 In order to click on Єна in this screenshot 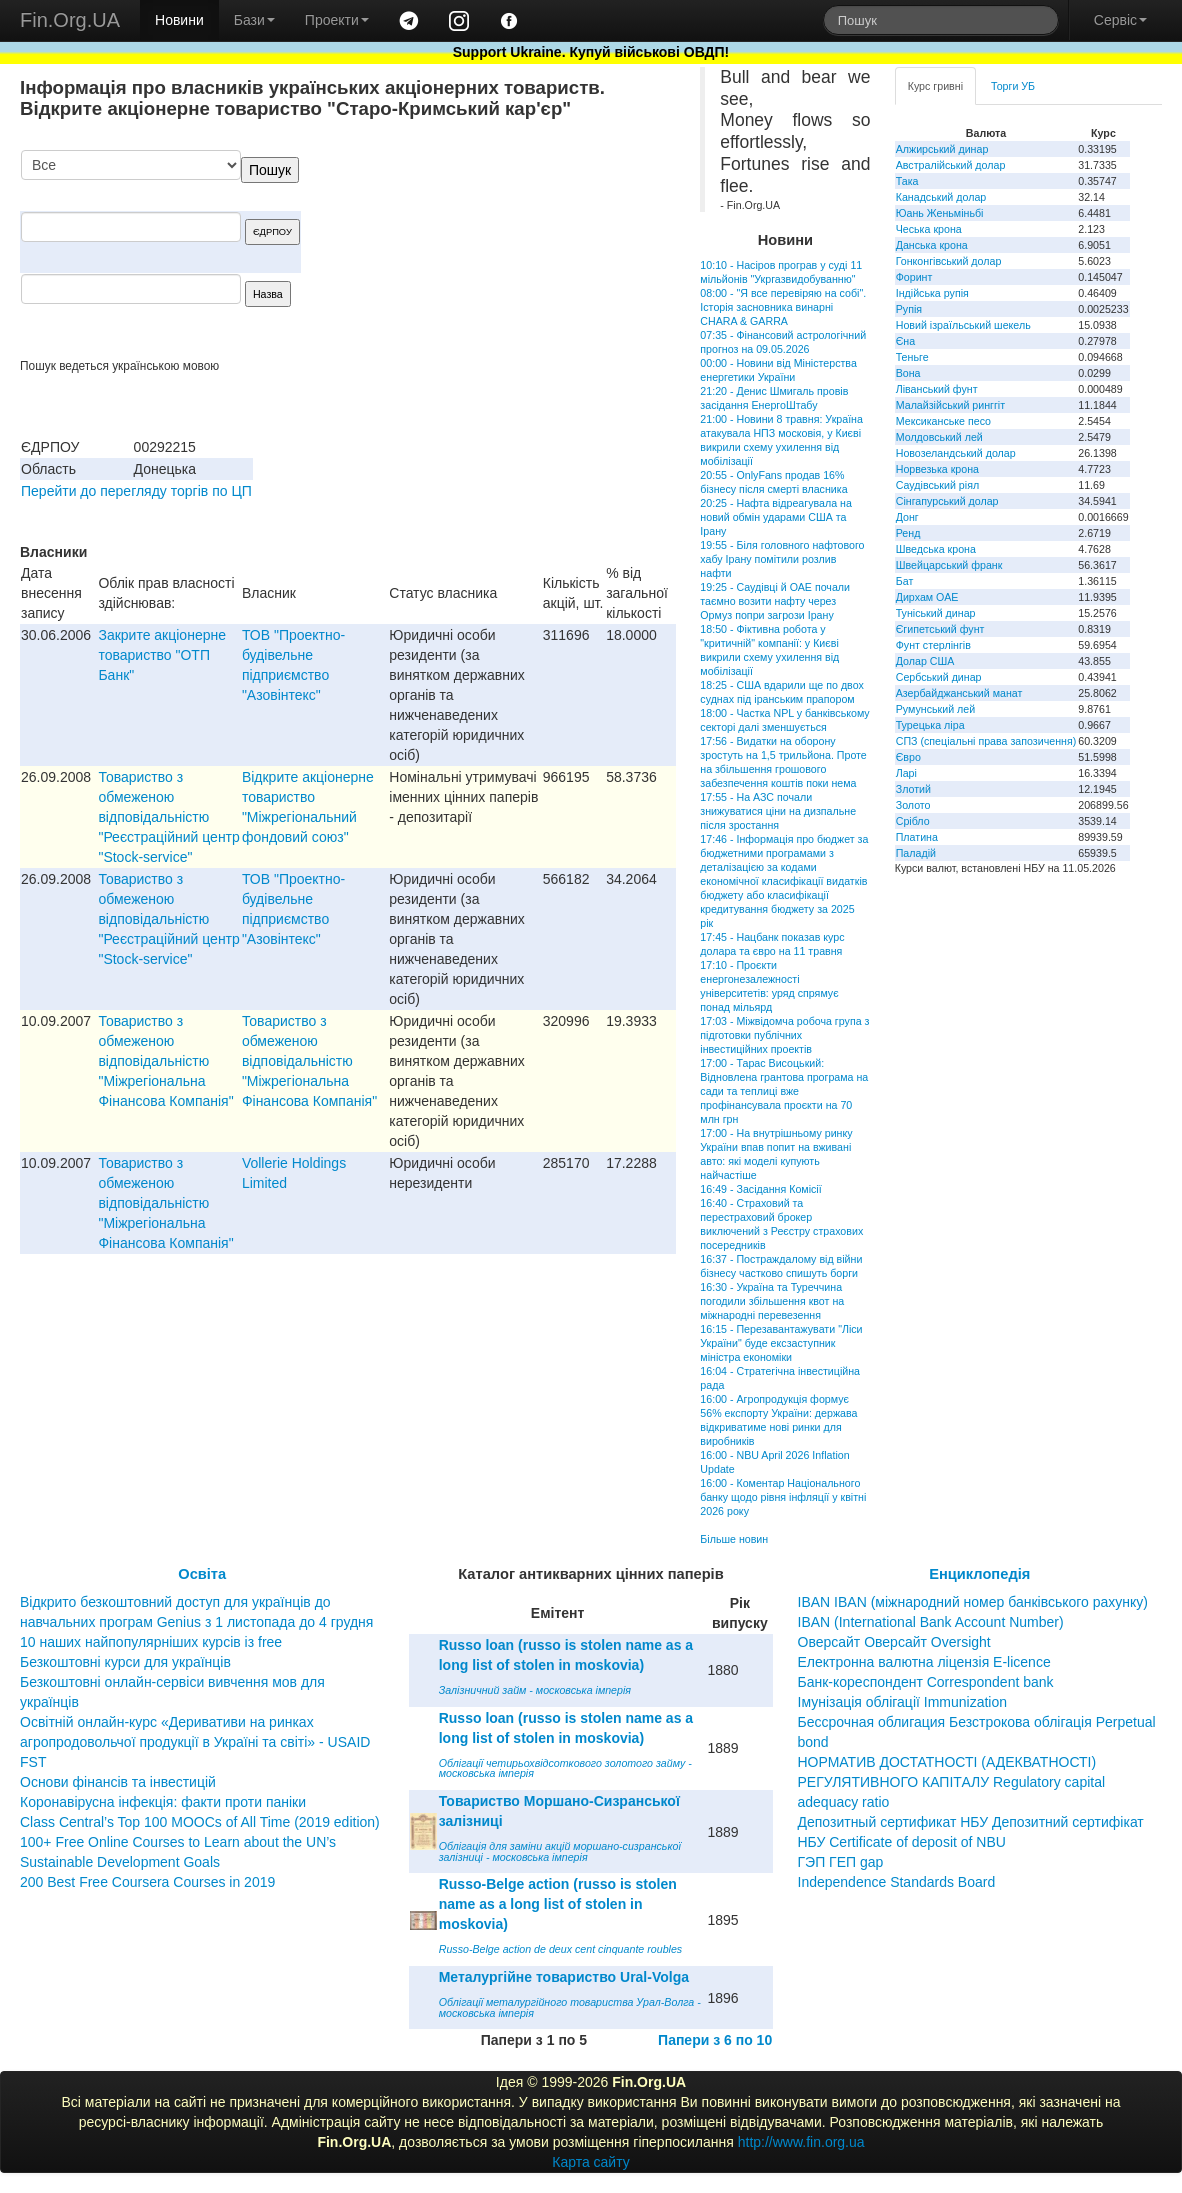, I will do `click(905, 341)`.